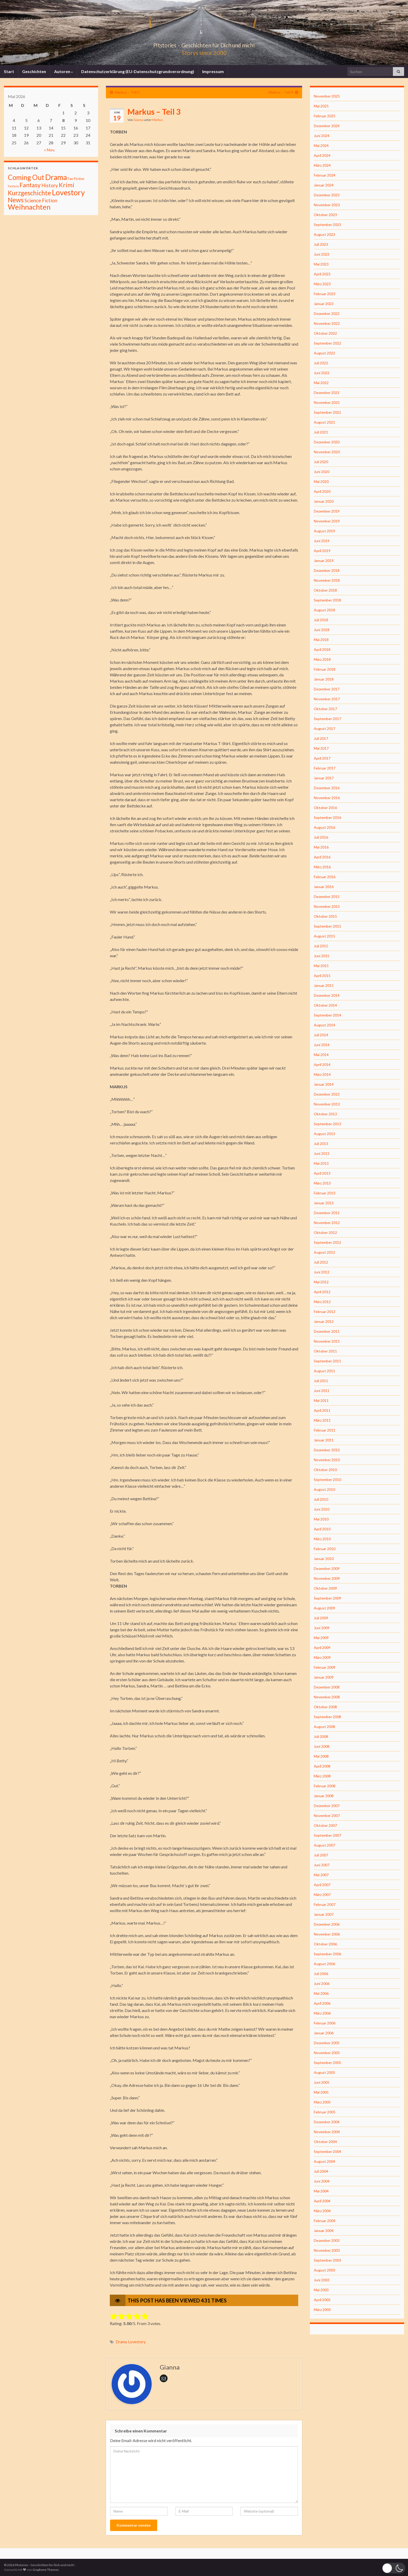 The image size is (408, 2576). Describe the element at coordinates (321, 1054) in the screenshot. I see `Mai 2014` at that location.